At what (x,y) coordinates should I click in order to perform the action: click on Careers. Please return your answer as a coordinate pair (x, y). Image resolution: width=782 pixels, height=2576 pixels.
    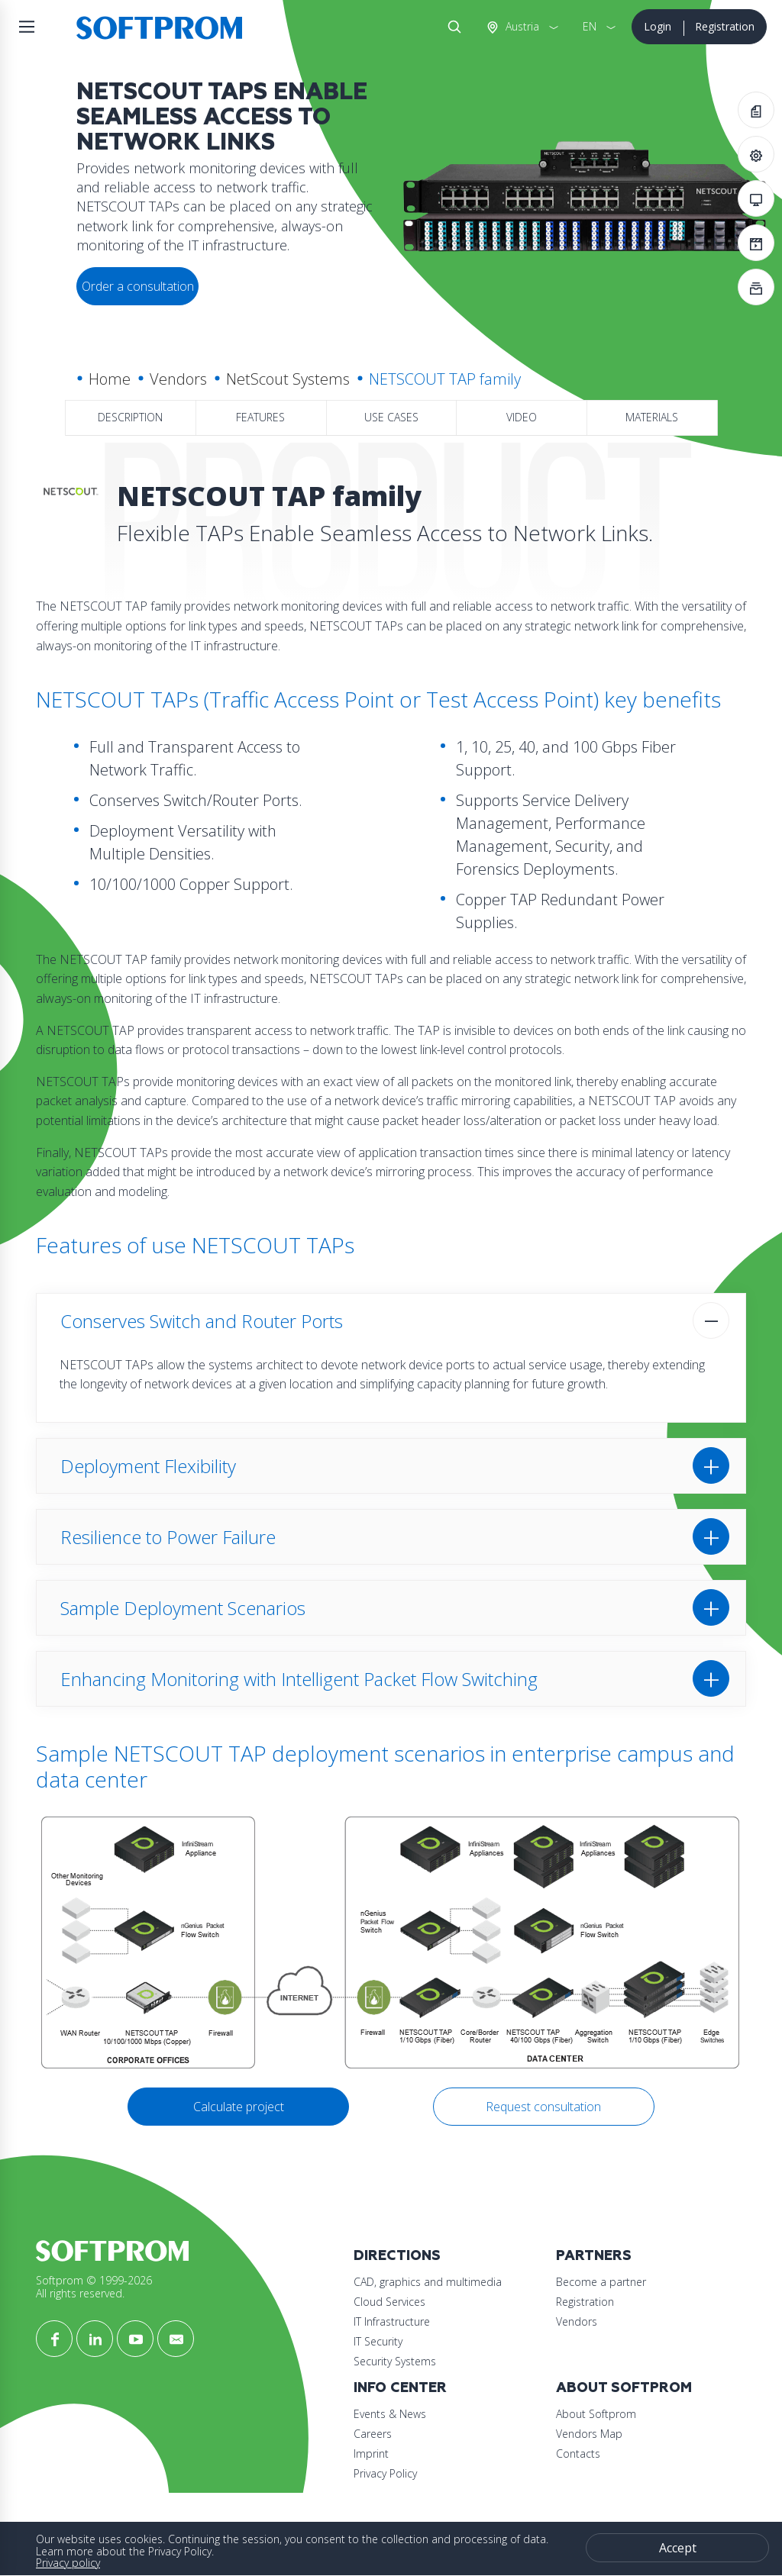
    Looking at the image, I should click on (373, 2433).